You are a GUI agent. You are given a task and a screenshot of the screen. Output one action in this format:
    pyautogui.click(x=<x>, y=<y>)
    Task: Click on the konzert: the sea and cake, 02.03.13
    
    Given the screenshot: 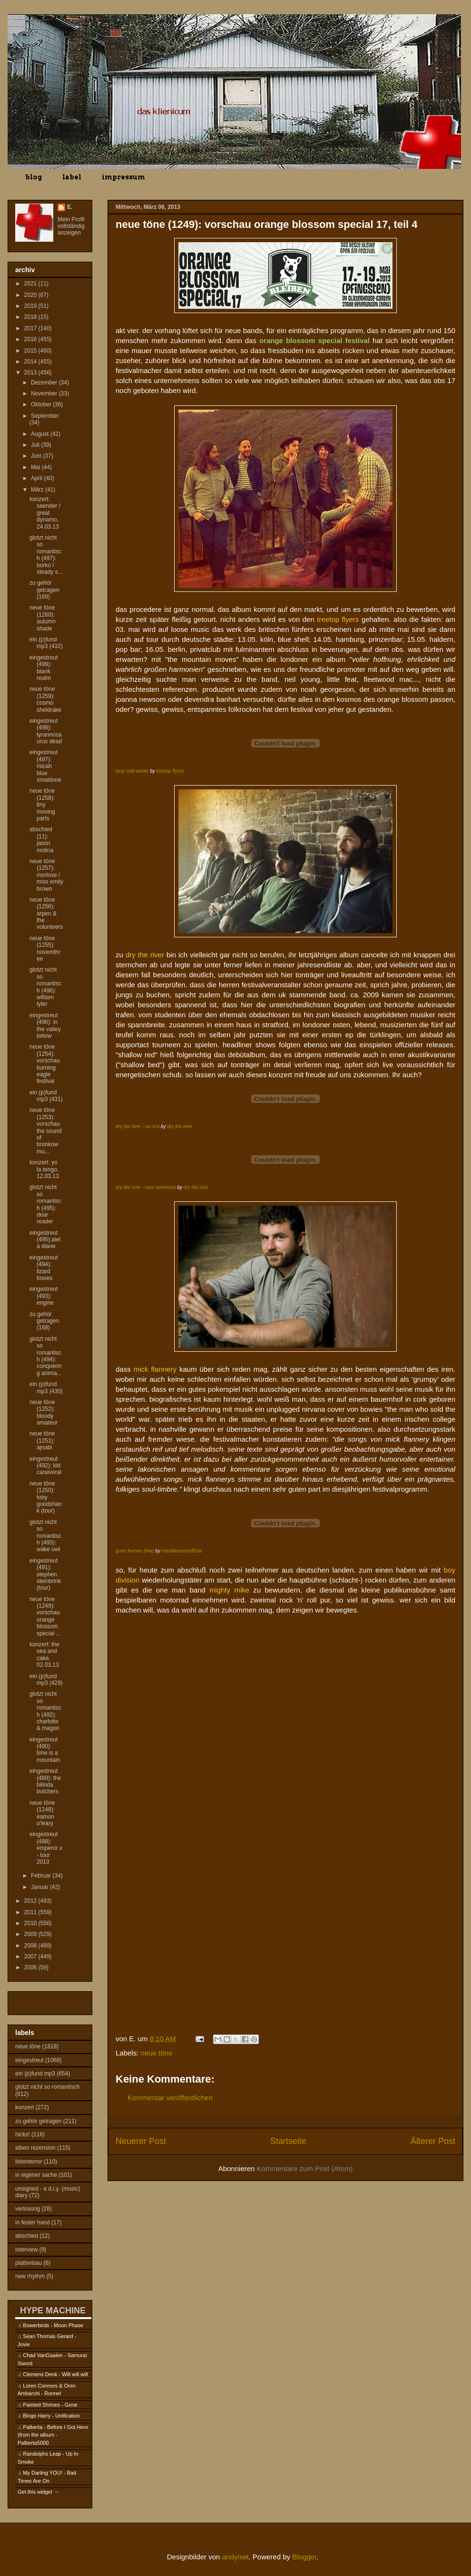 What is the action you would take?
    pyautogui.click(x=44, y=1654)
    